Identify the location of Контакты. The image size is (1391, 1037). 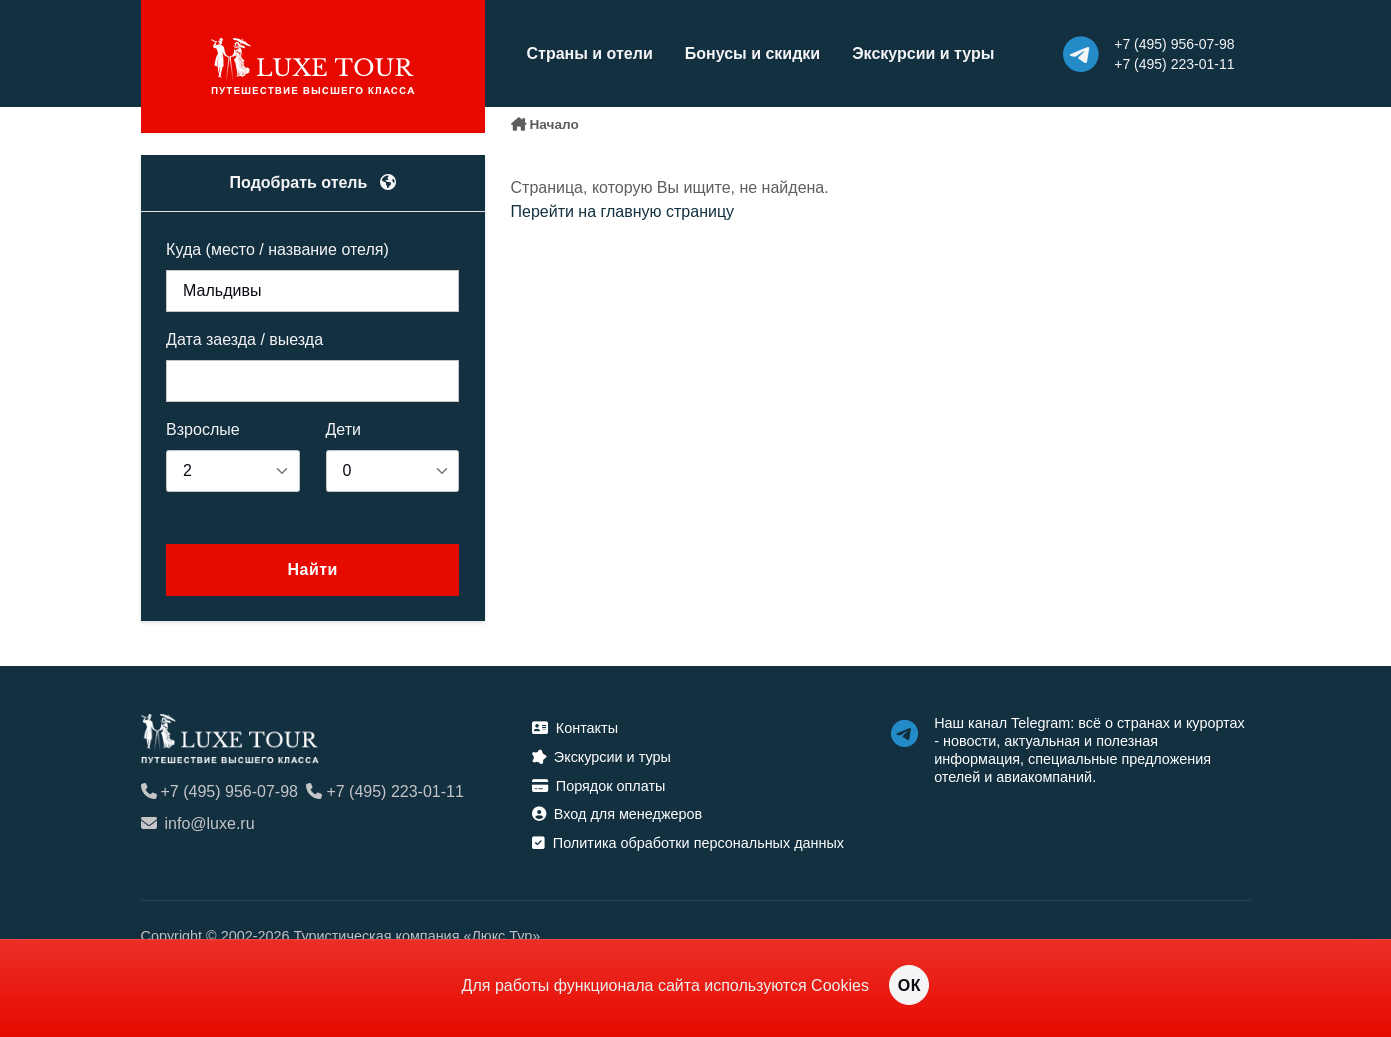
(575, 728).